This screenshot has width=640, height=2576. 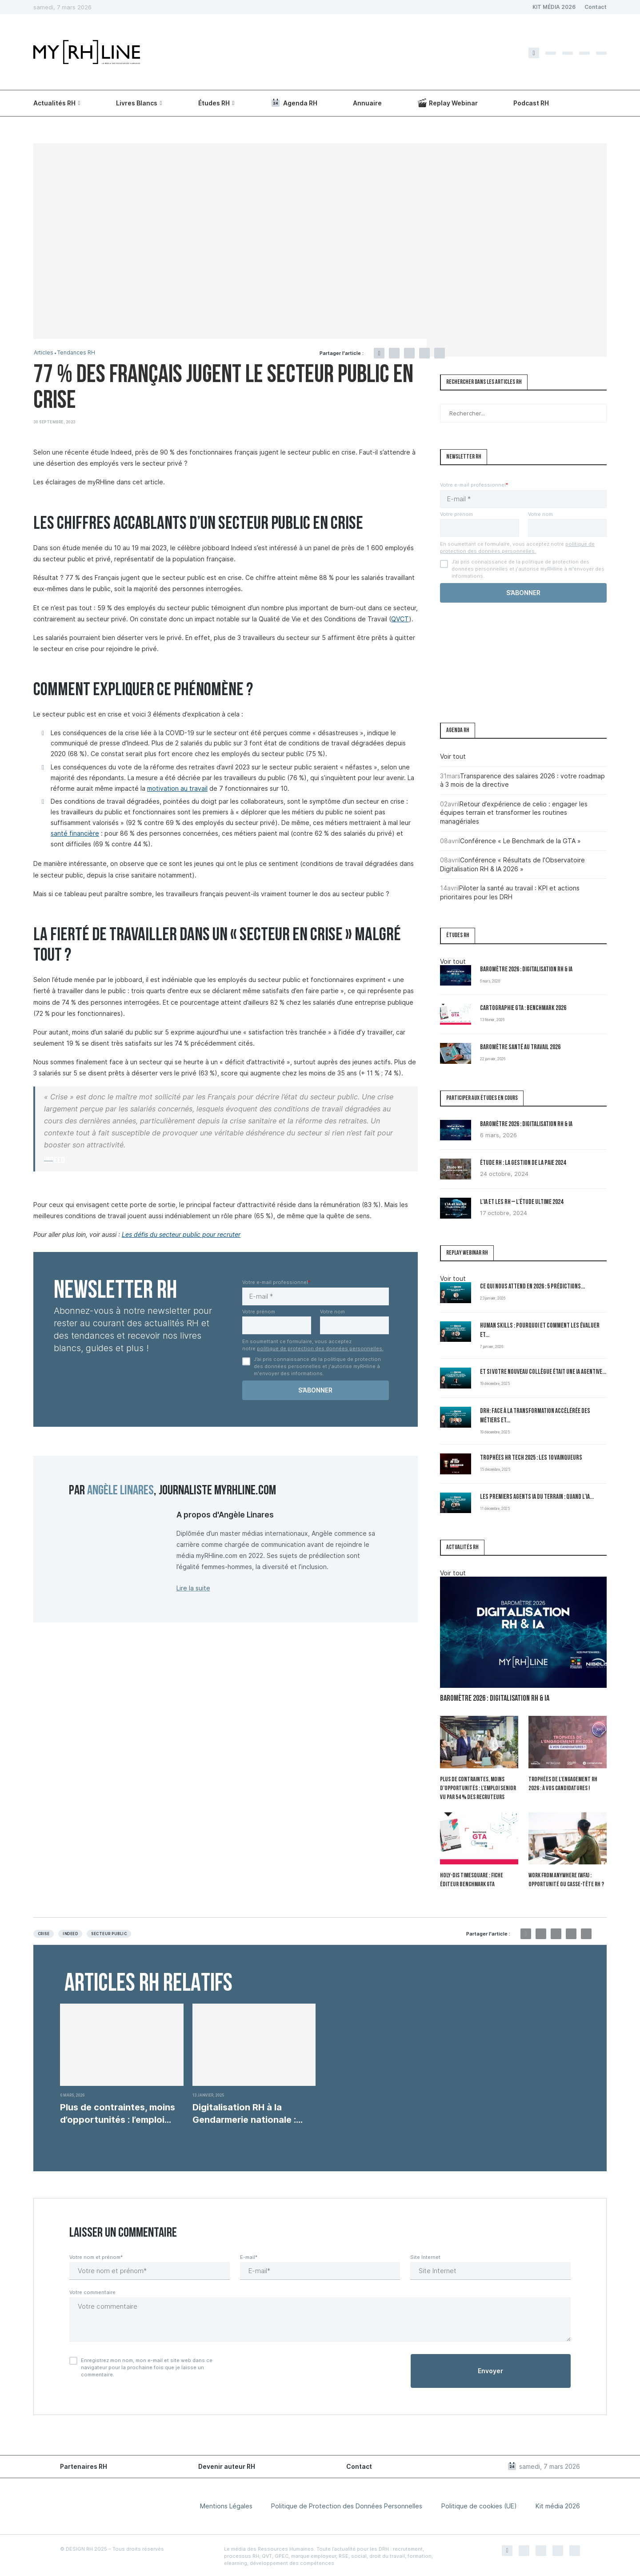 I want to click on Plus de contraintes, moins d’opportunités : l’emploi senior..., so click(x=117, y=2112).